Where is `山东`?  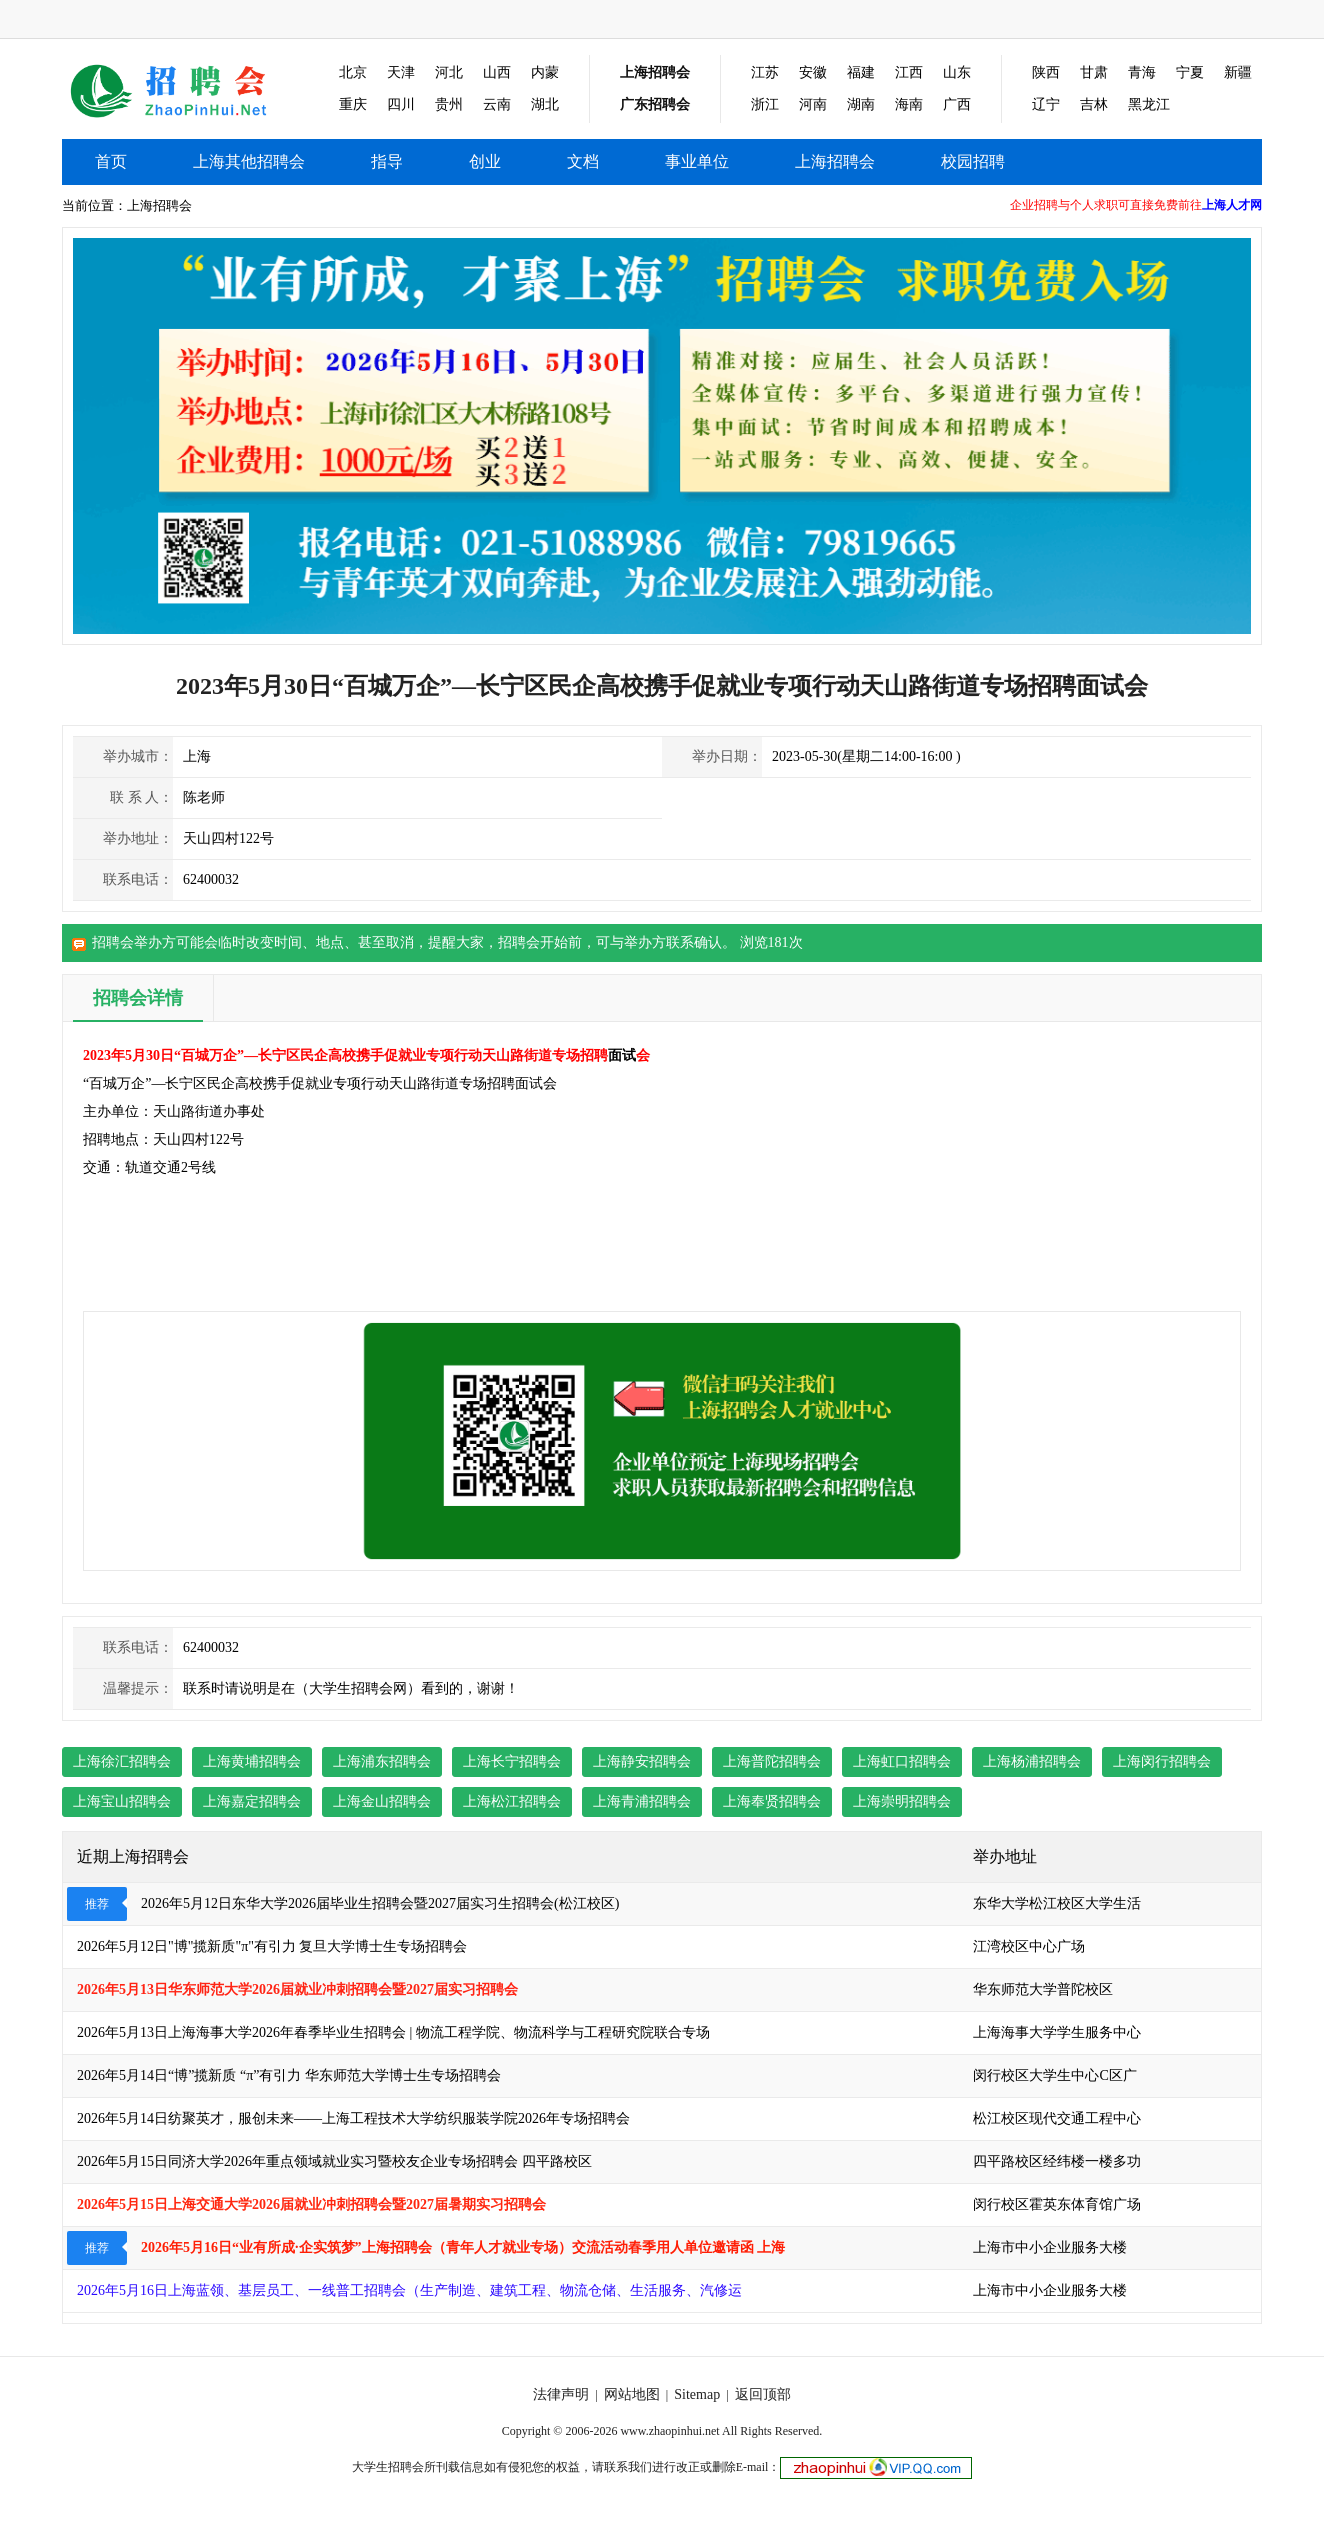 山东 is located at coordinates (957, 72).